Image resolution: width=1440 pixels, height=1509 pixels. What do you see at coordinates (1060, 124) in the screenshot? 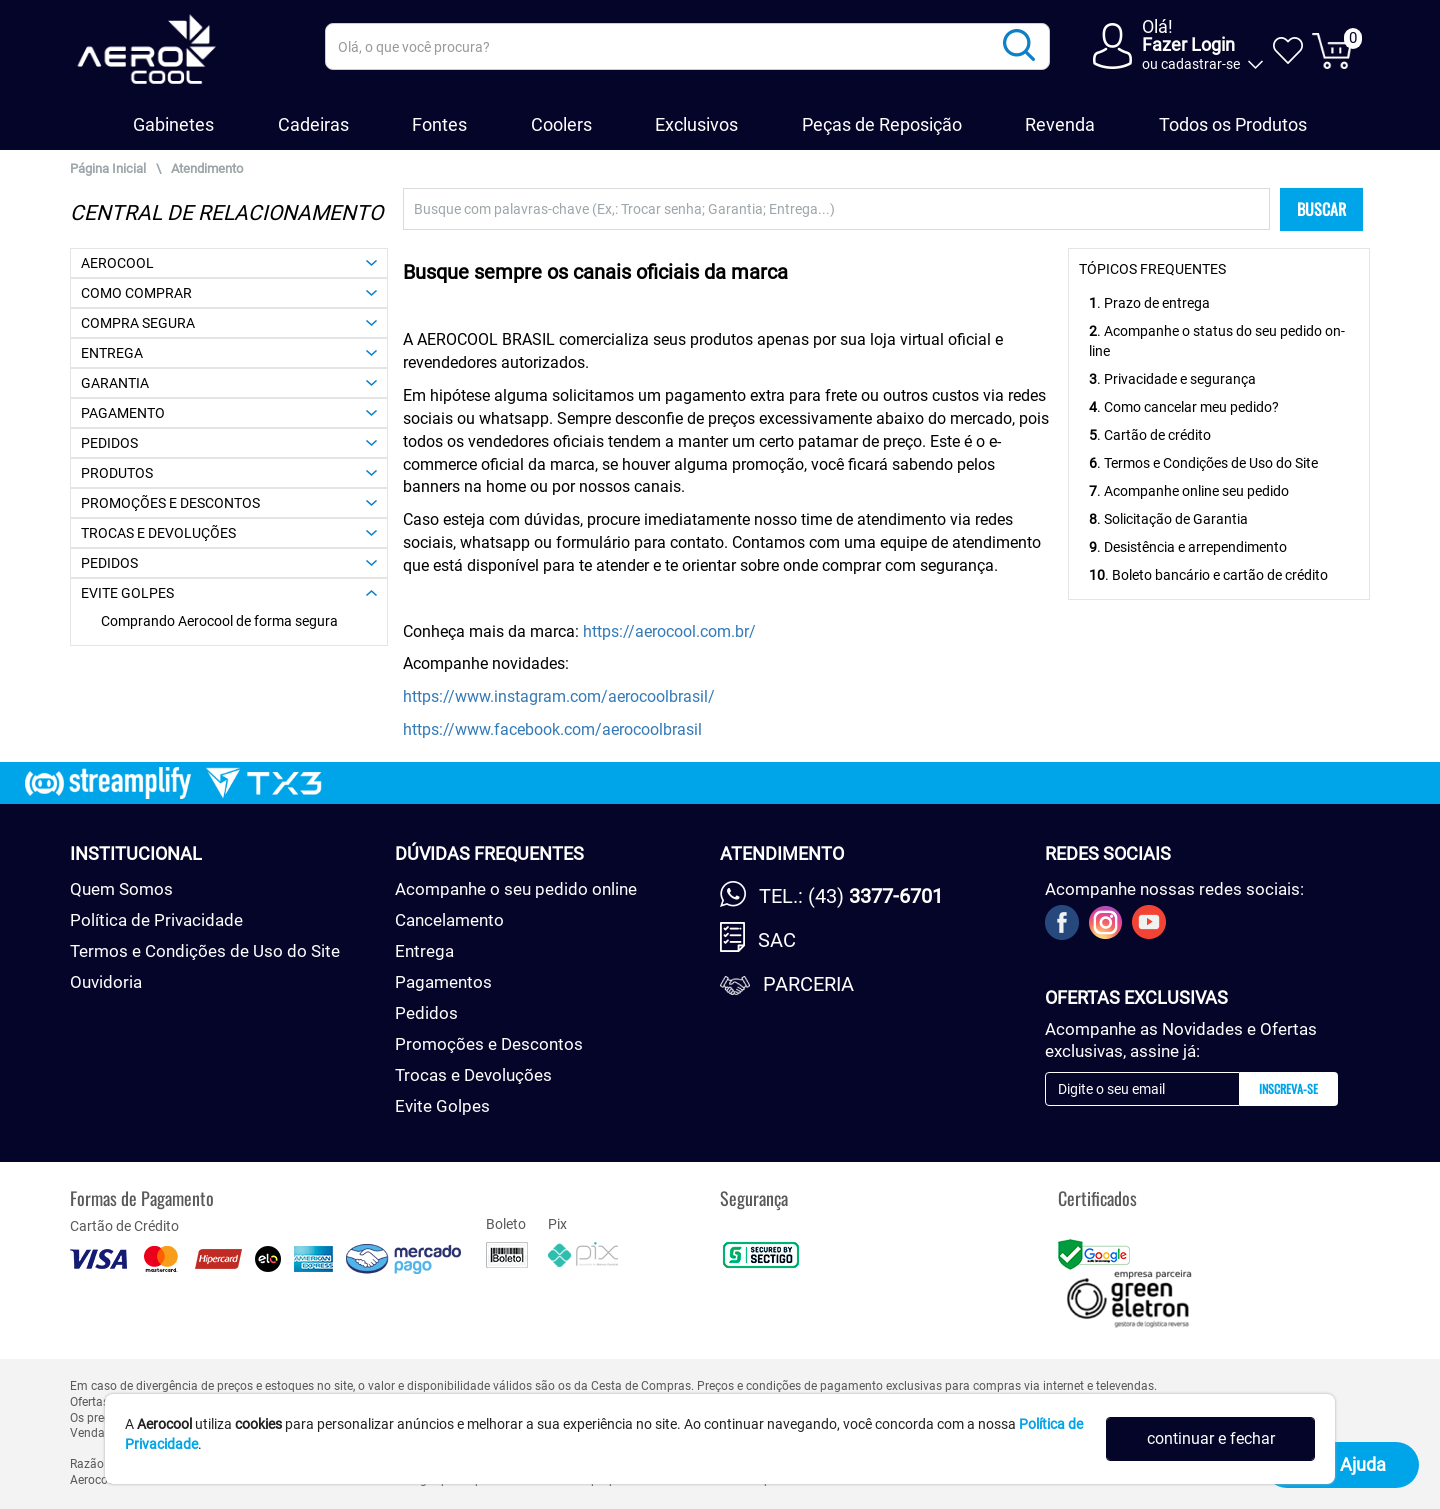
I see `Revenda` at bounding box center [1060, 124].